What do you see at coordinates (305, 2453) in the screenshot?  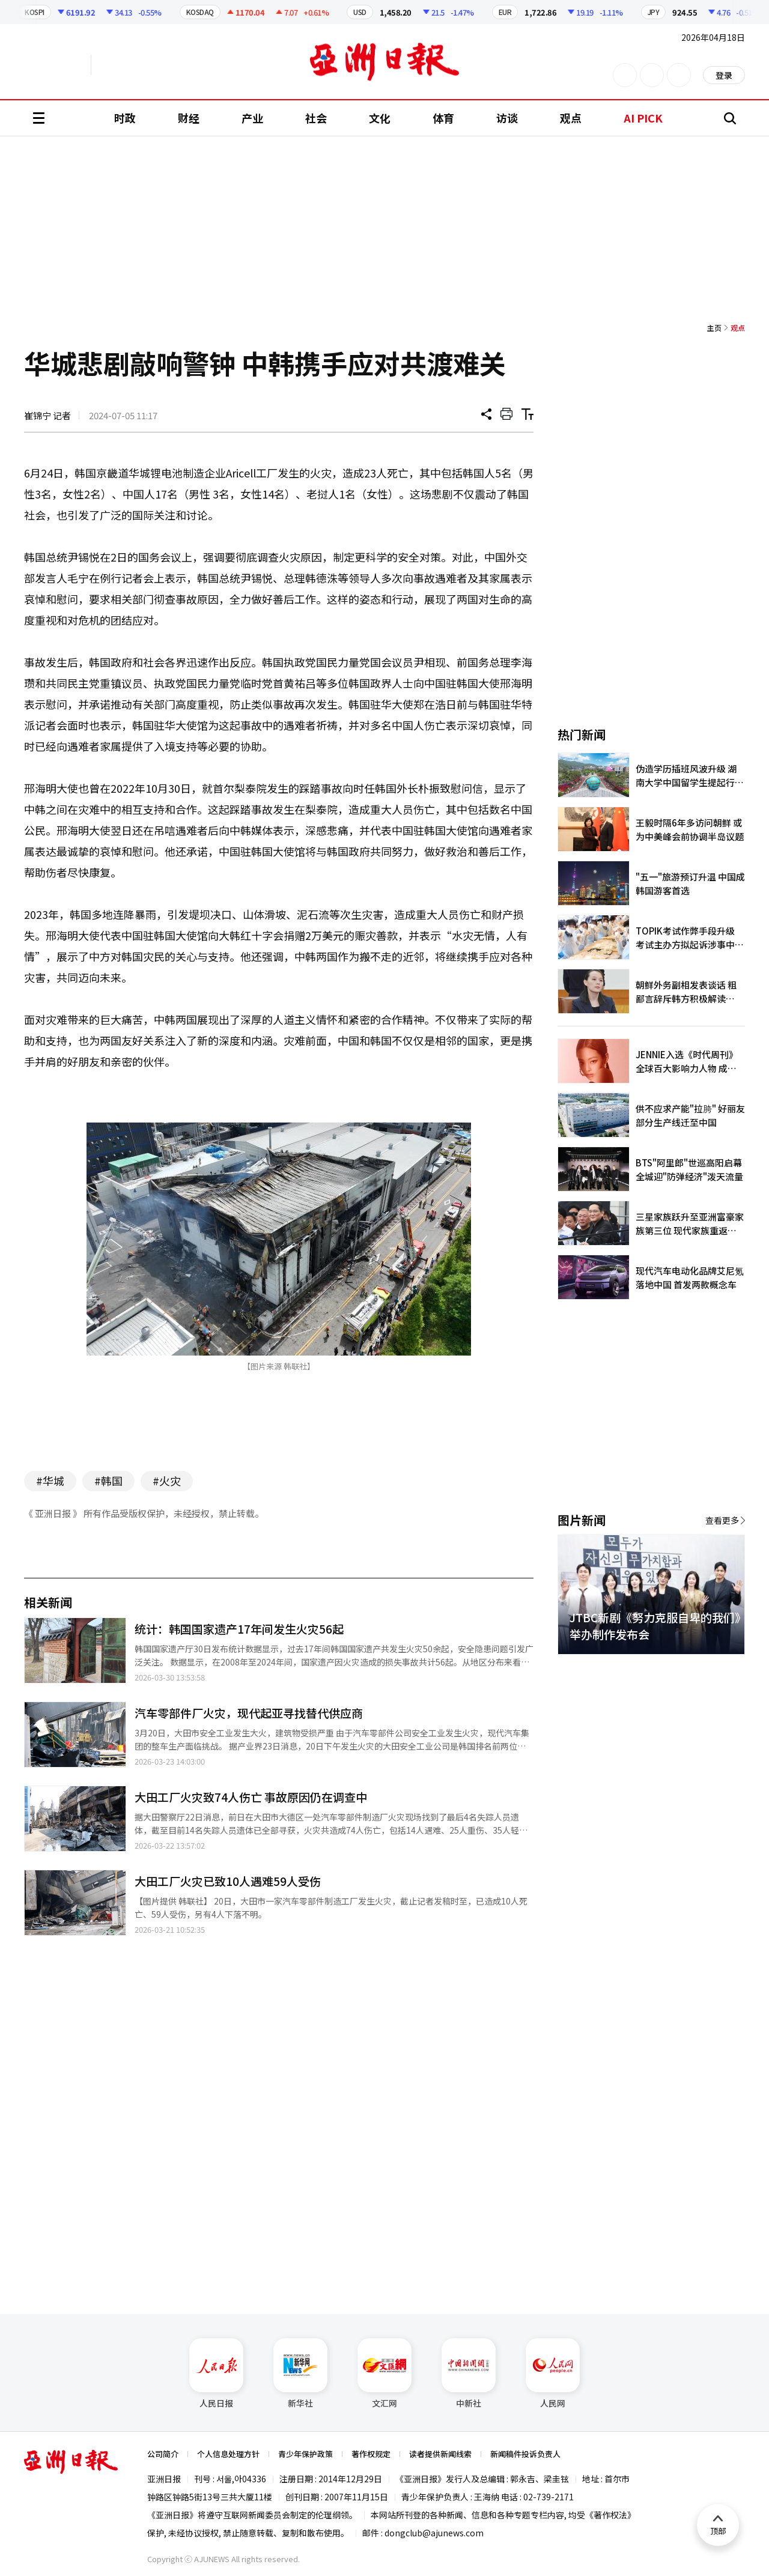 I see `青少年保护政策` at bounding box center [305, 2453].